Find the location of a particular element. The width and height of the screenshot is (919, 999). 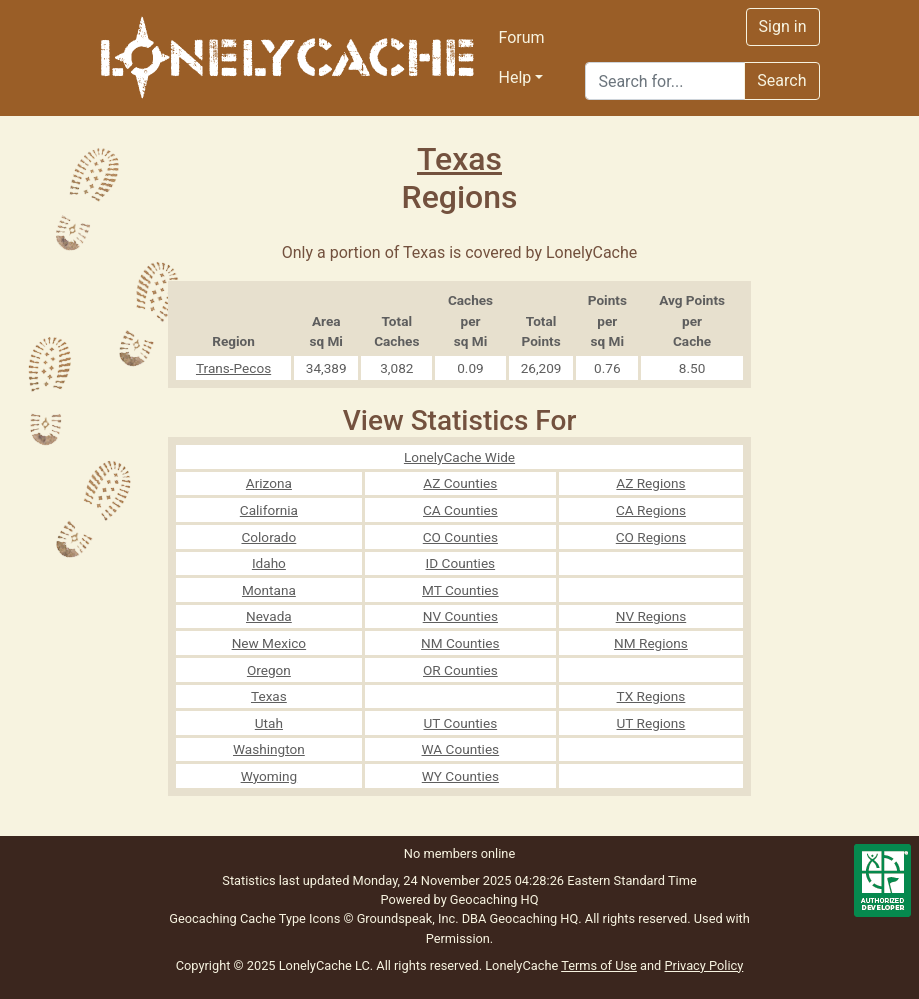

Forum is located at coordinates (522, 37).